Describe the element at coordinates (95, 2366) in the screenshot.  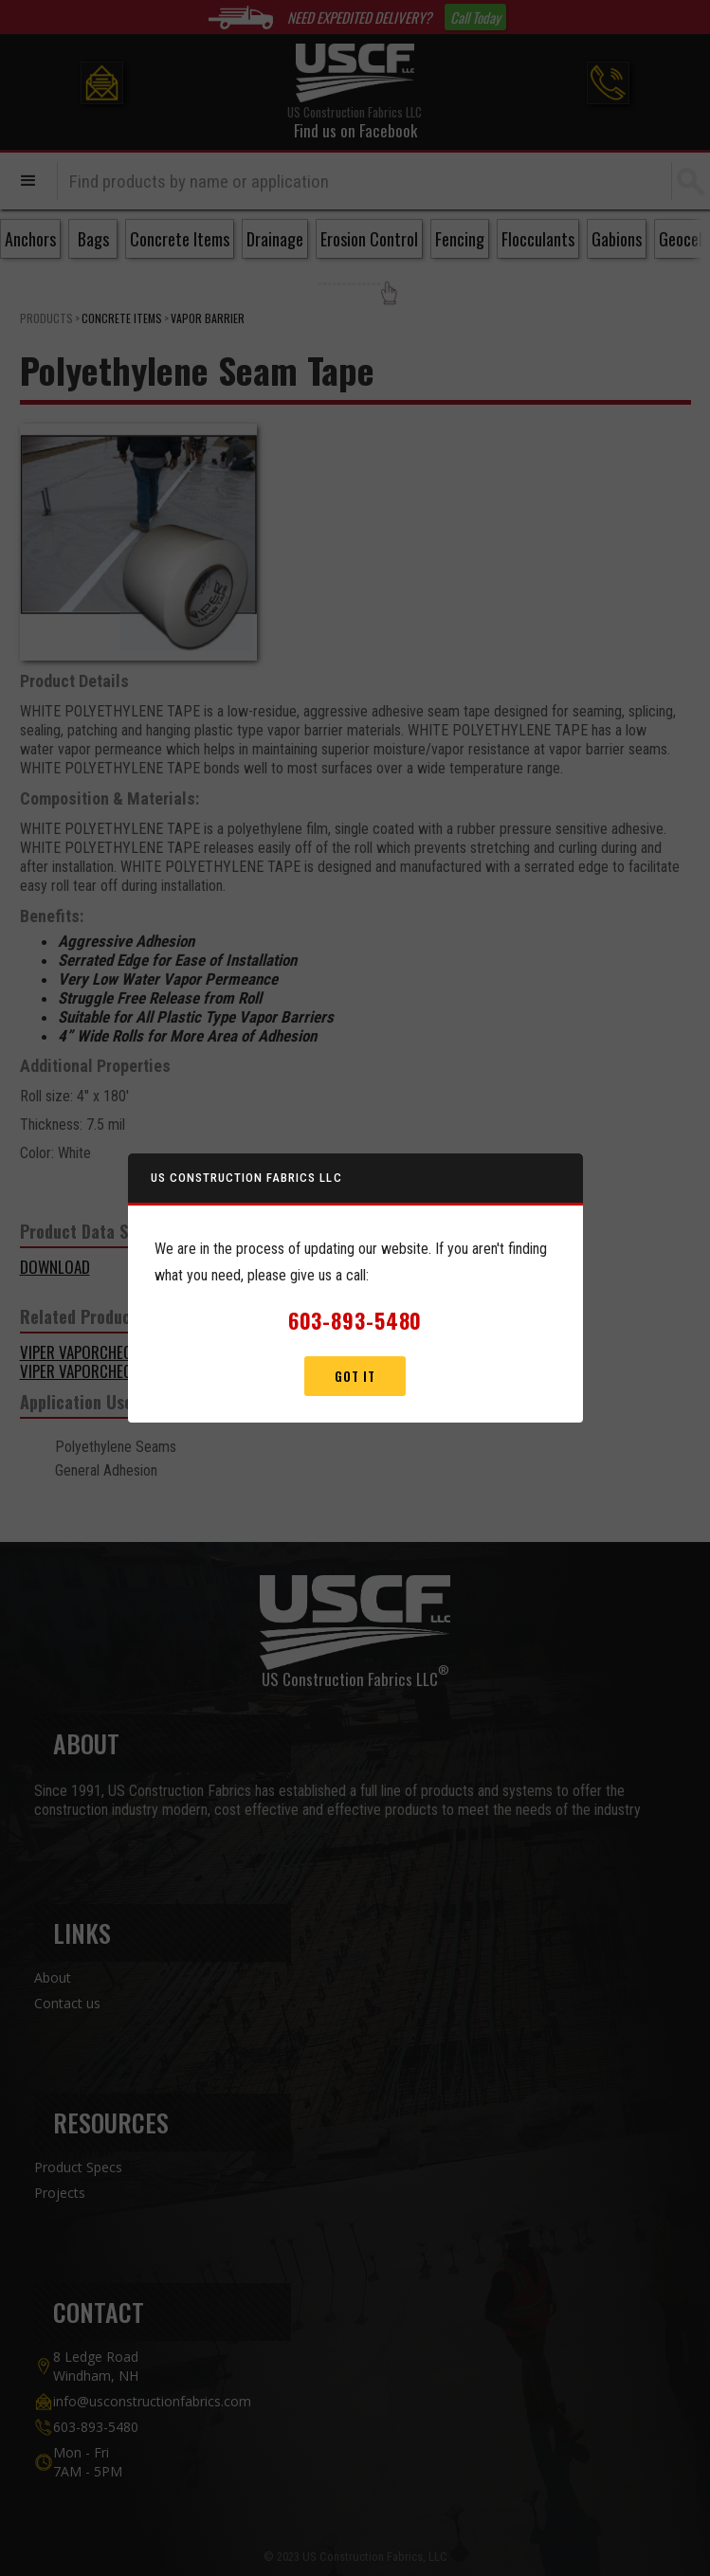
I see `8 Ledge Road Windham, NH` at that location.